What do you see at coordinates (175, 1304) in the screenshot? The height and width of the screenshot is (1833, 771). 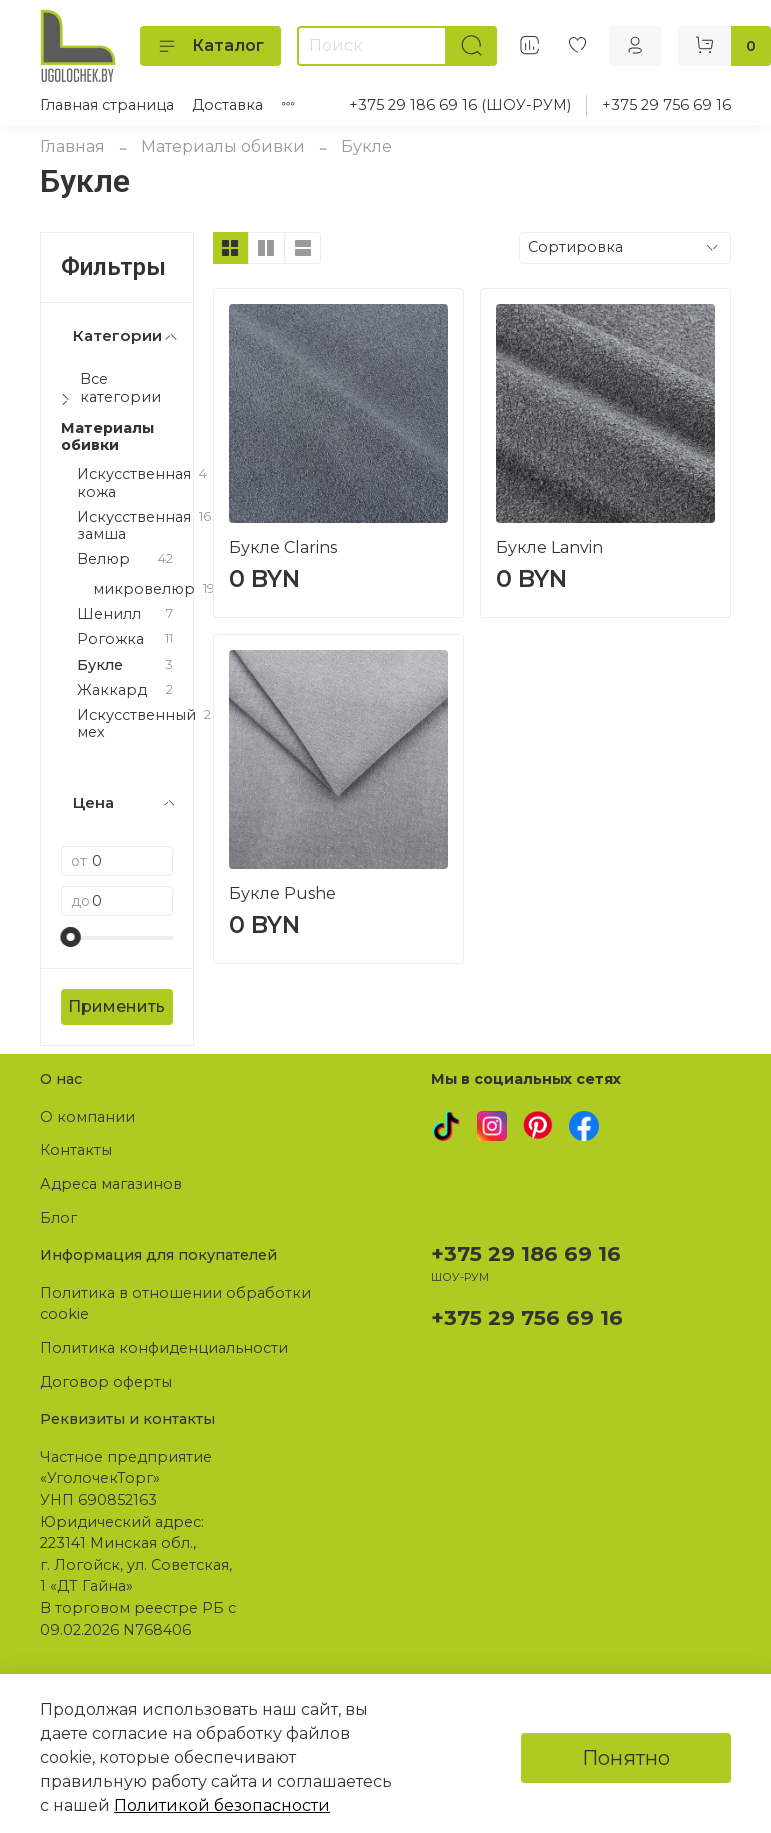 I see `Политика в отношении обработки cookie` at bounding box center [175, 1304].